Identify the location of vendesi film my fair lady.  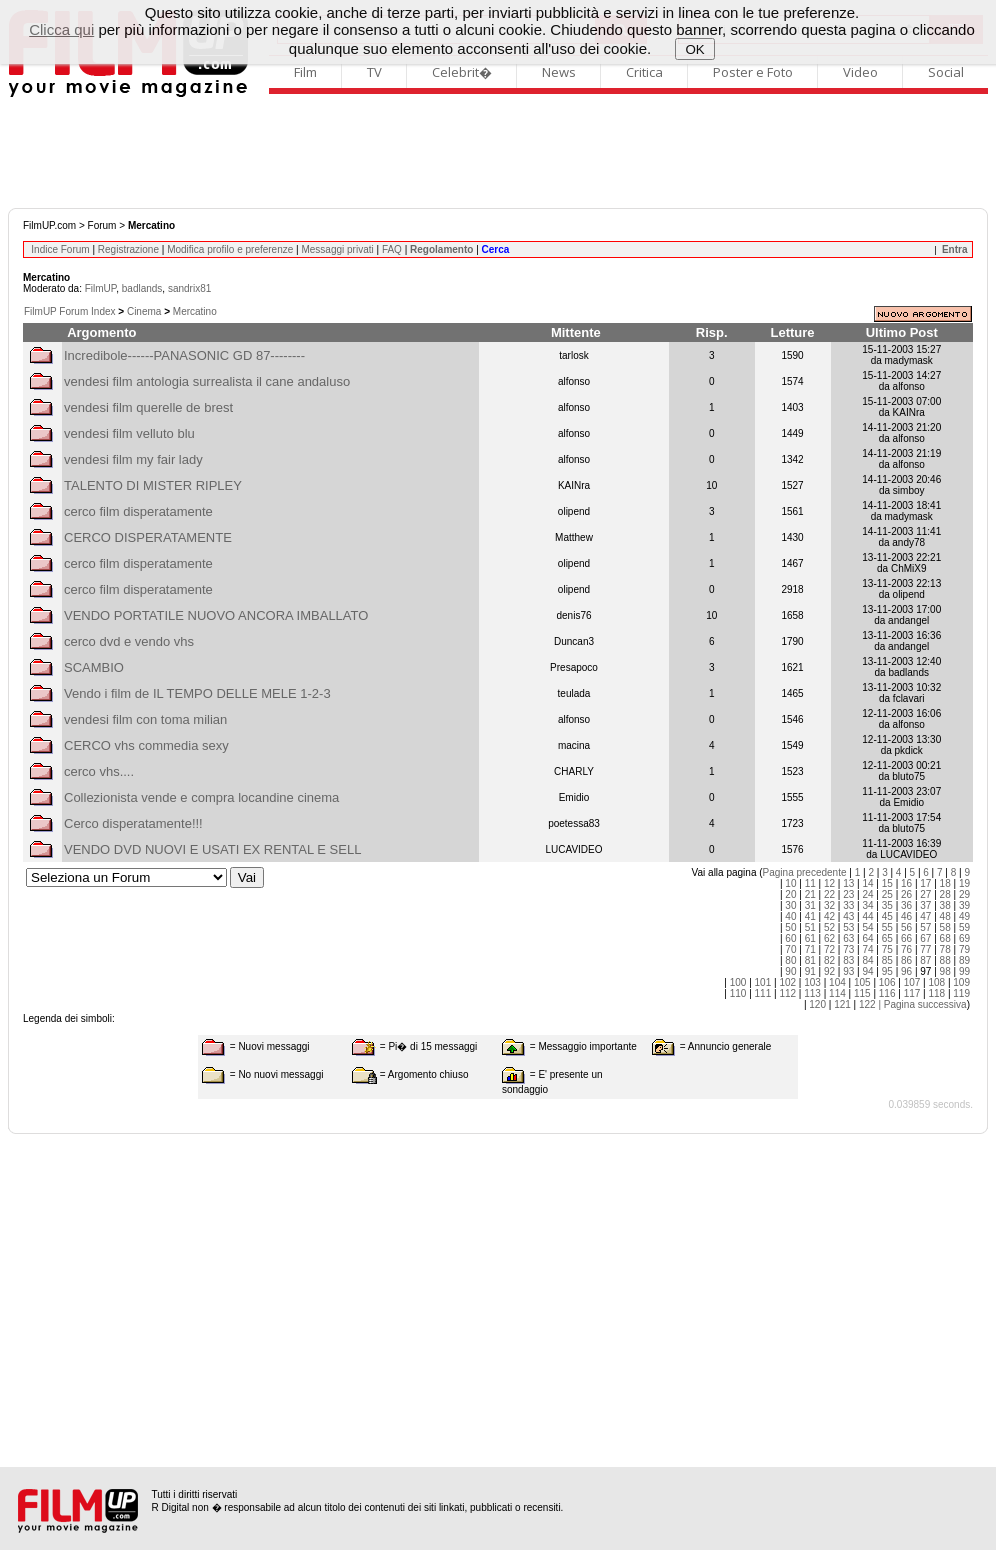
(133, 459).